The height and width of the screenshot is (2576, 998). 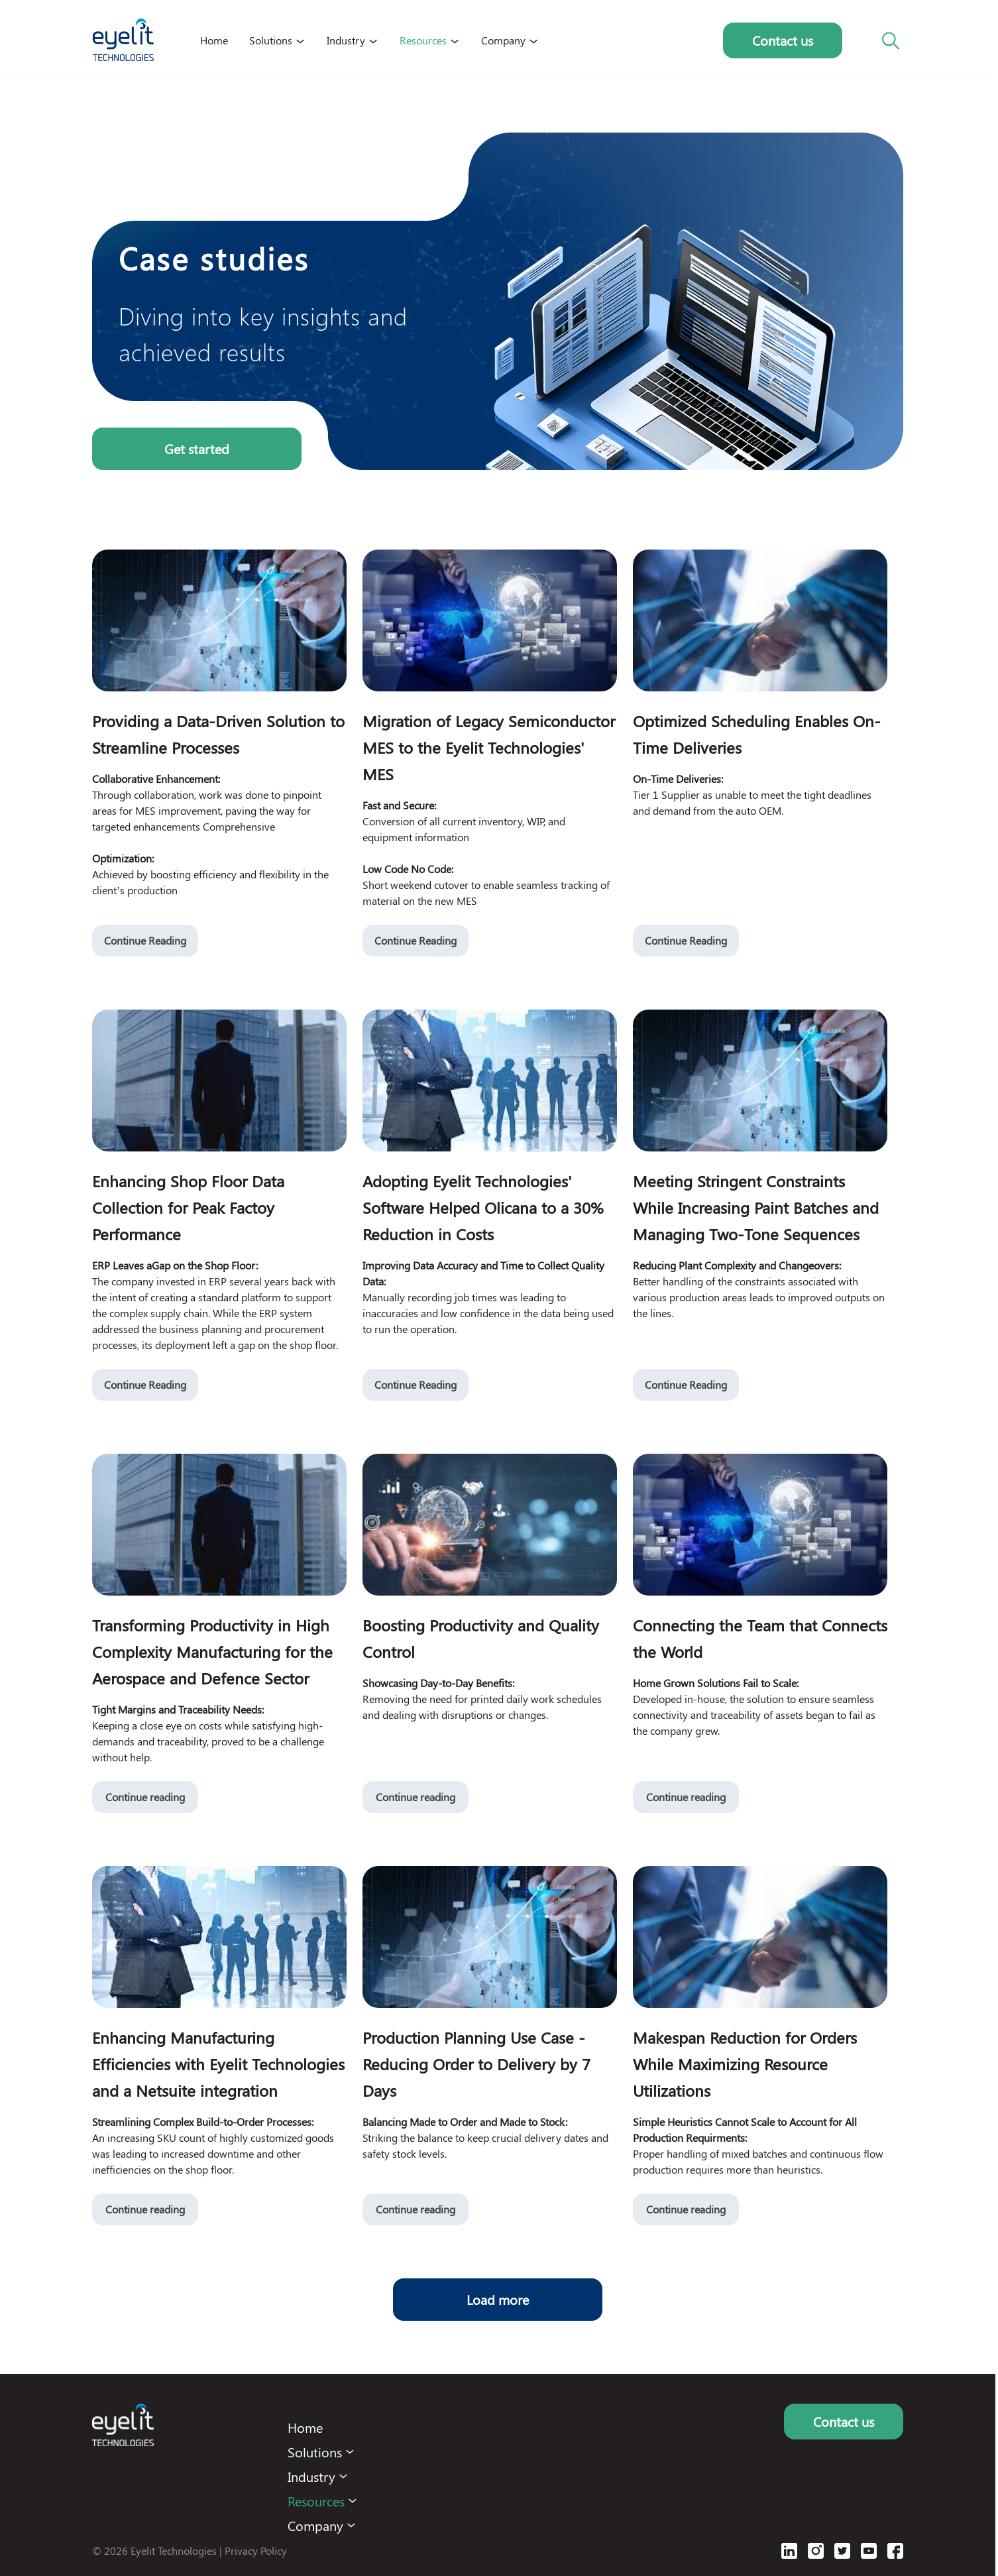 What do you see at coordinates (214, 40) in the screenshot?
I see `Home` at bounding box center [214, 40].